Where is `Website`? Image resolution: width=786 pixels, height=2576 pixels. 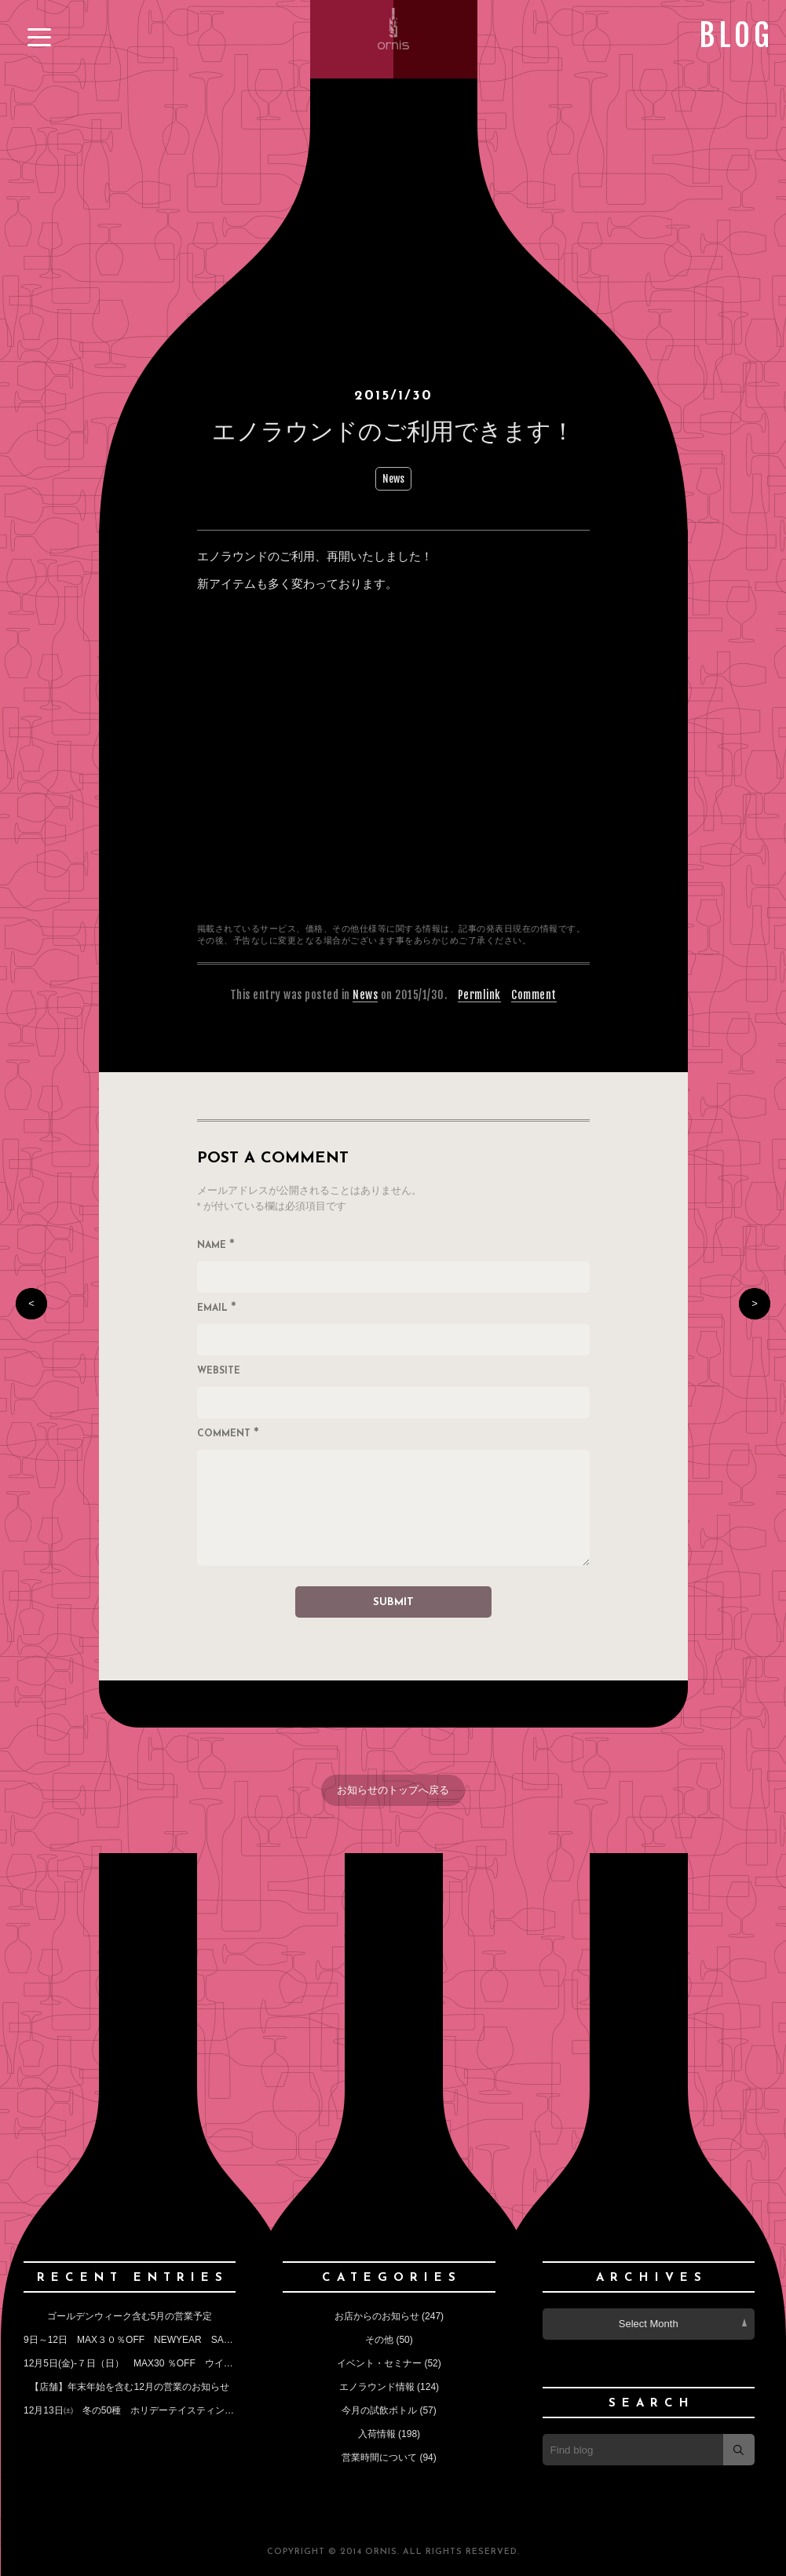 Website is located at coordinates (218, 1371).